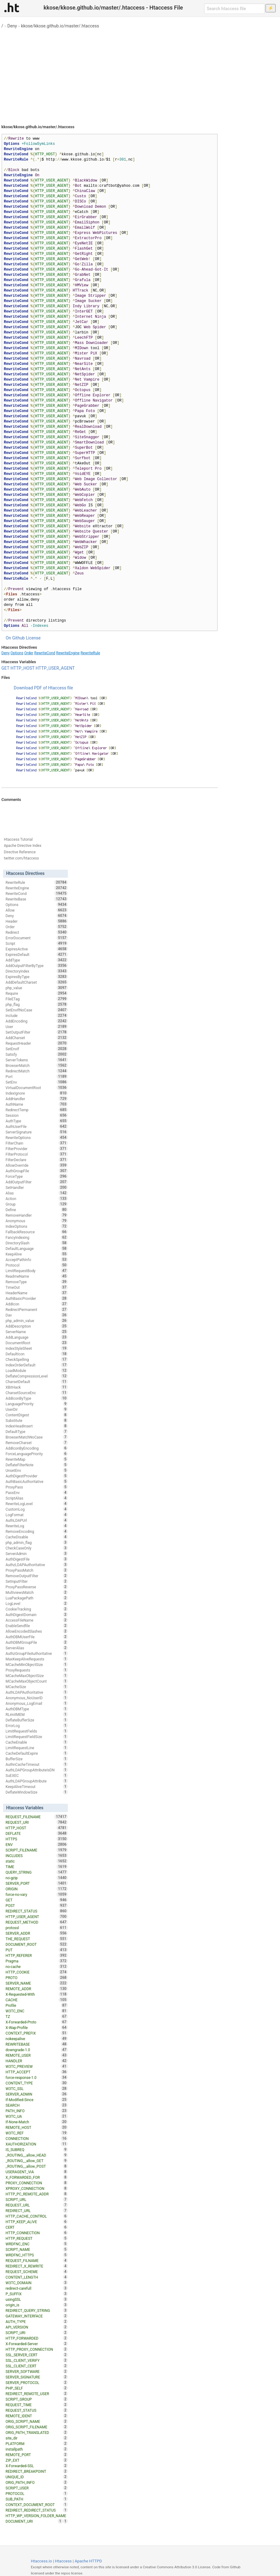  Describe the element at coordinates (37, 1983) in the screenshot. I see `SERVER_NAME` at that location.